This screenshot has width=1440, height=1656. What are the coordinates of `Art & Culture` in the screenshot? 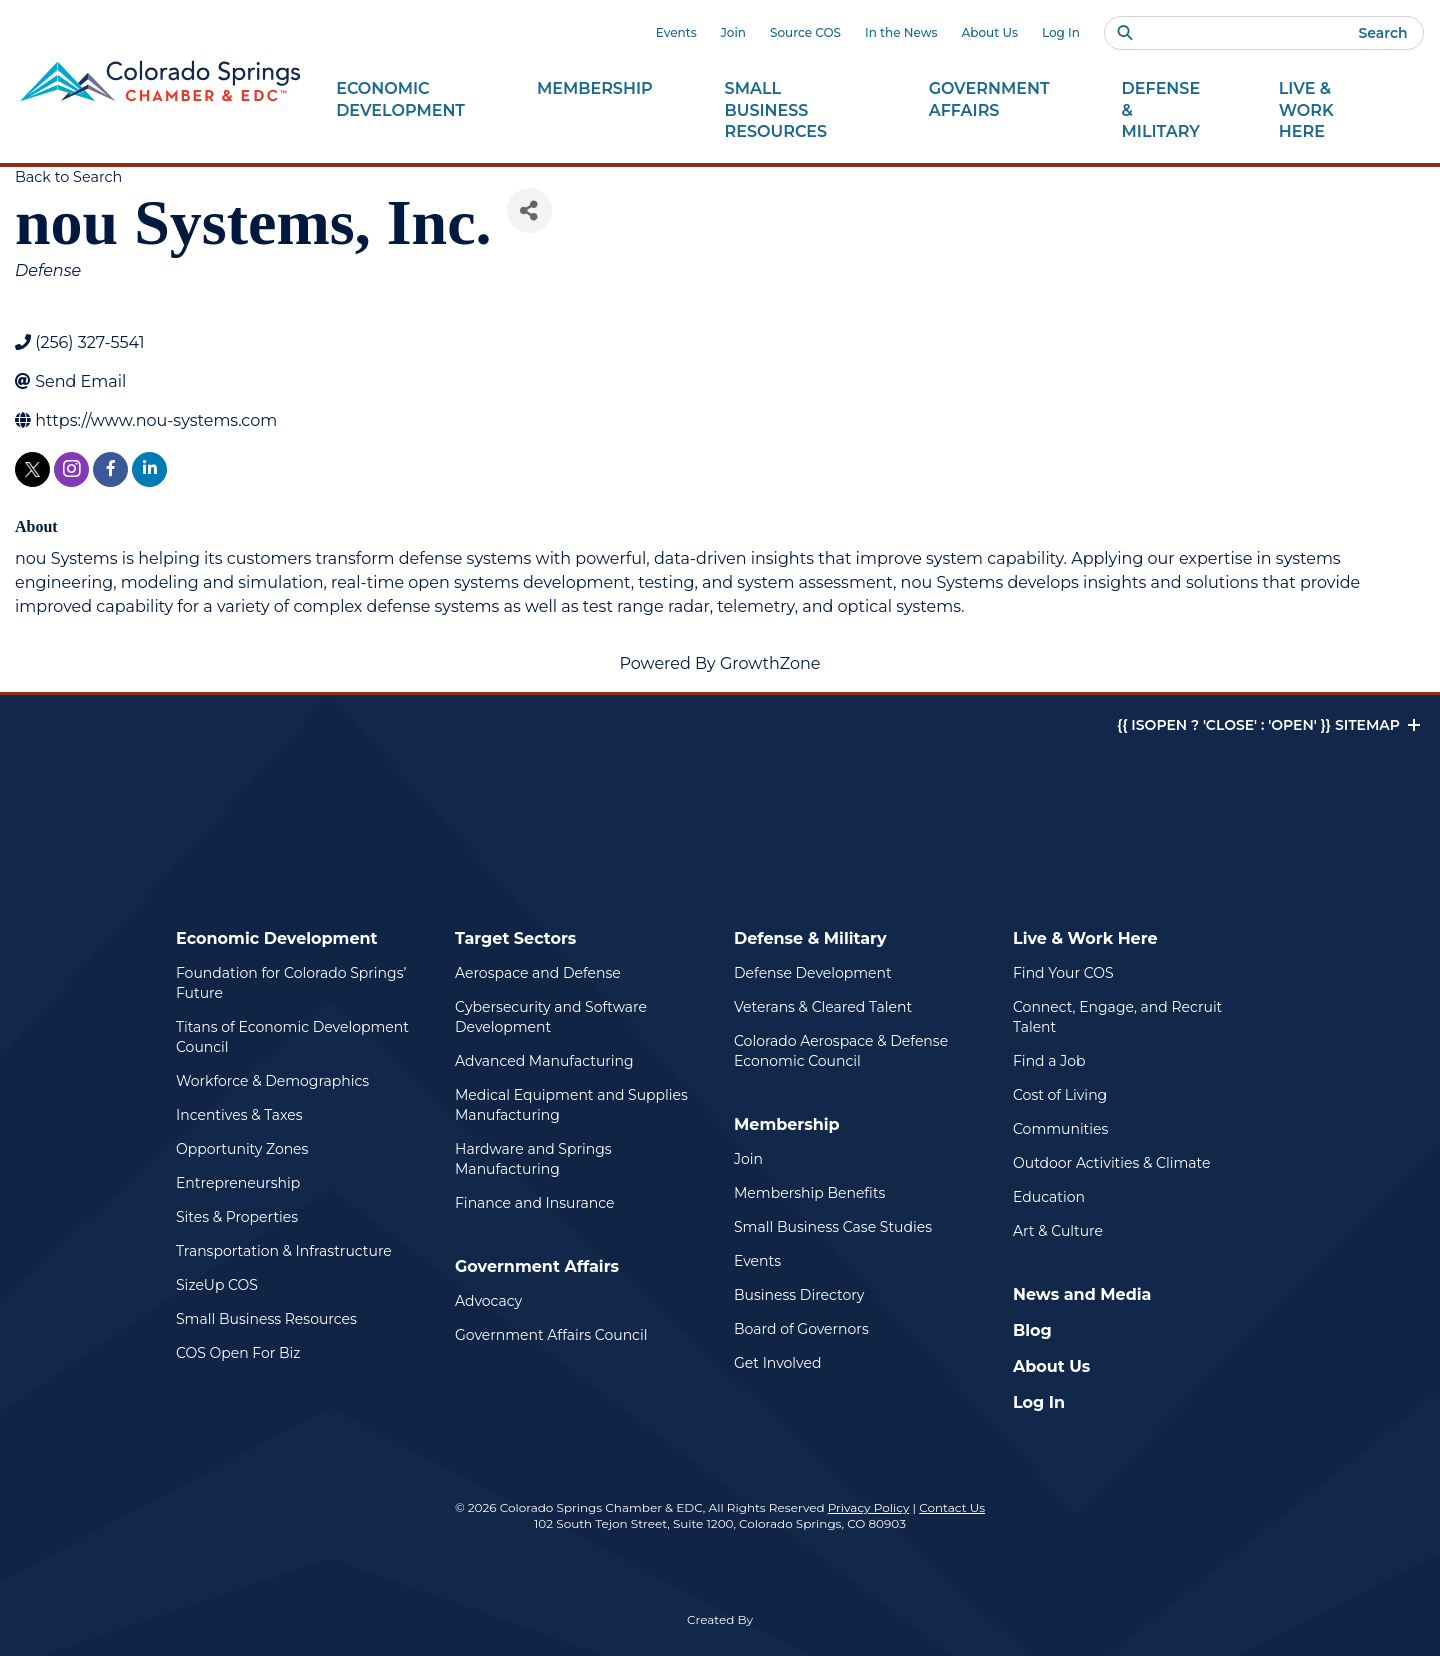 It's located at (1058, 1231).